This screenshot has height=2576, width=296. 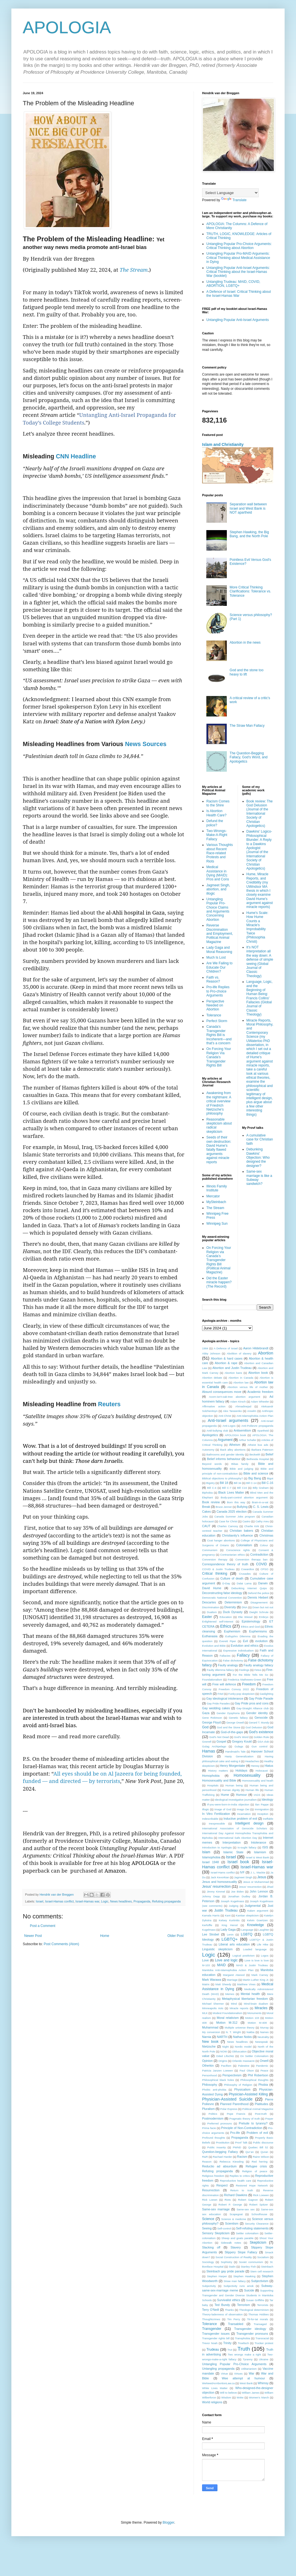 I want to click on Loaded language, so click(x=255, y=1949).